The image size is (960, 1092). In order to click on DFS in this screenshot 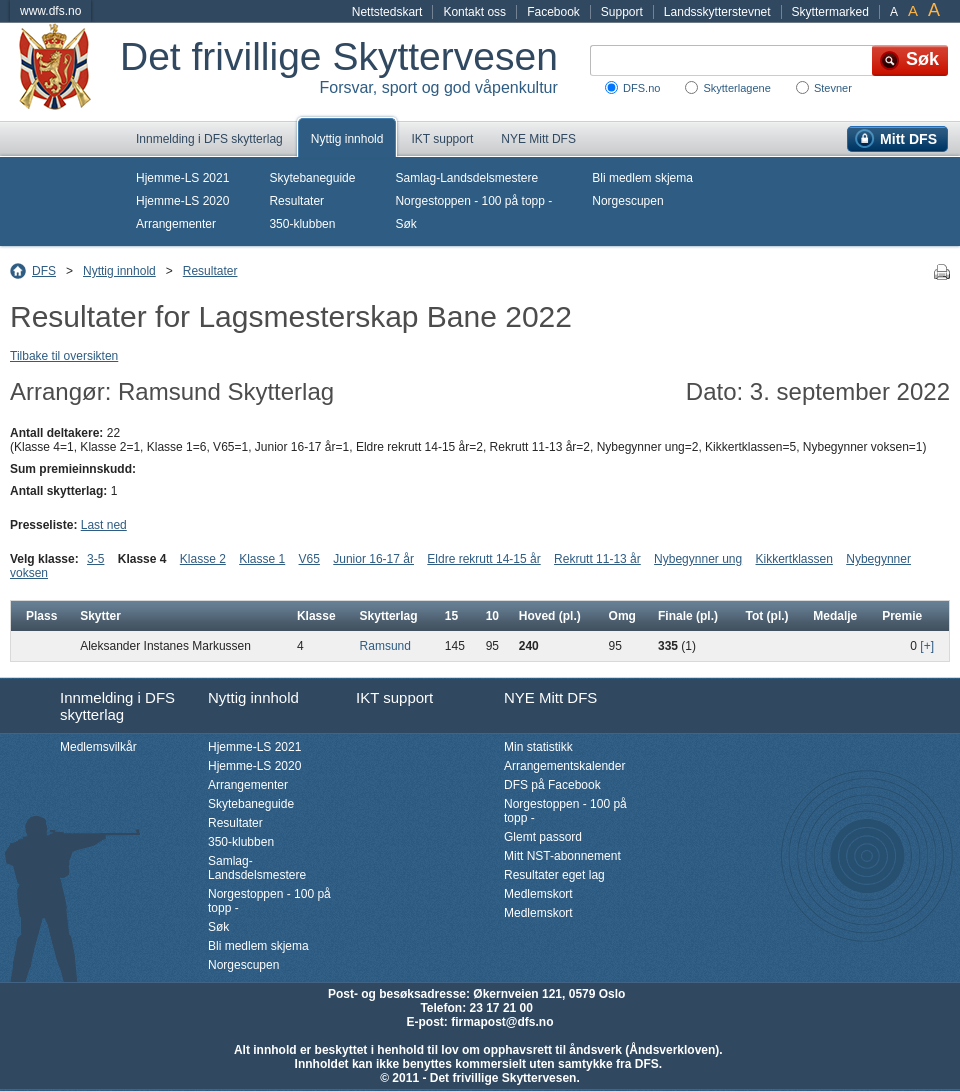, I will do `click(44, 271)`.